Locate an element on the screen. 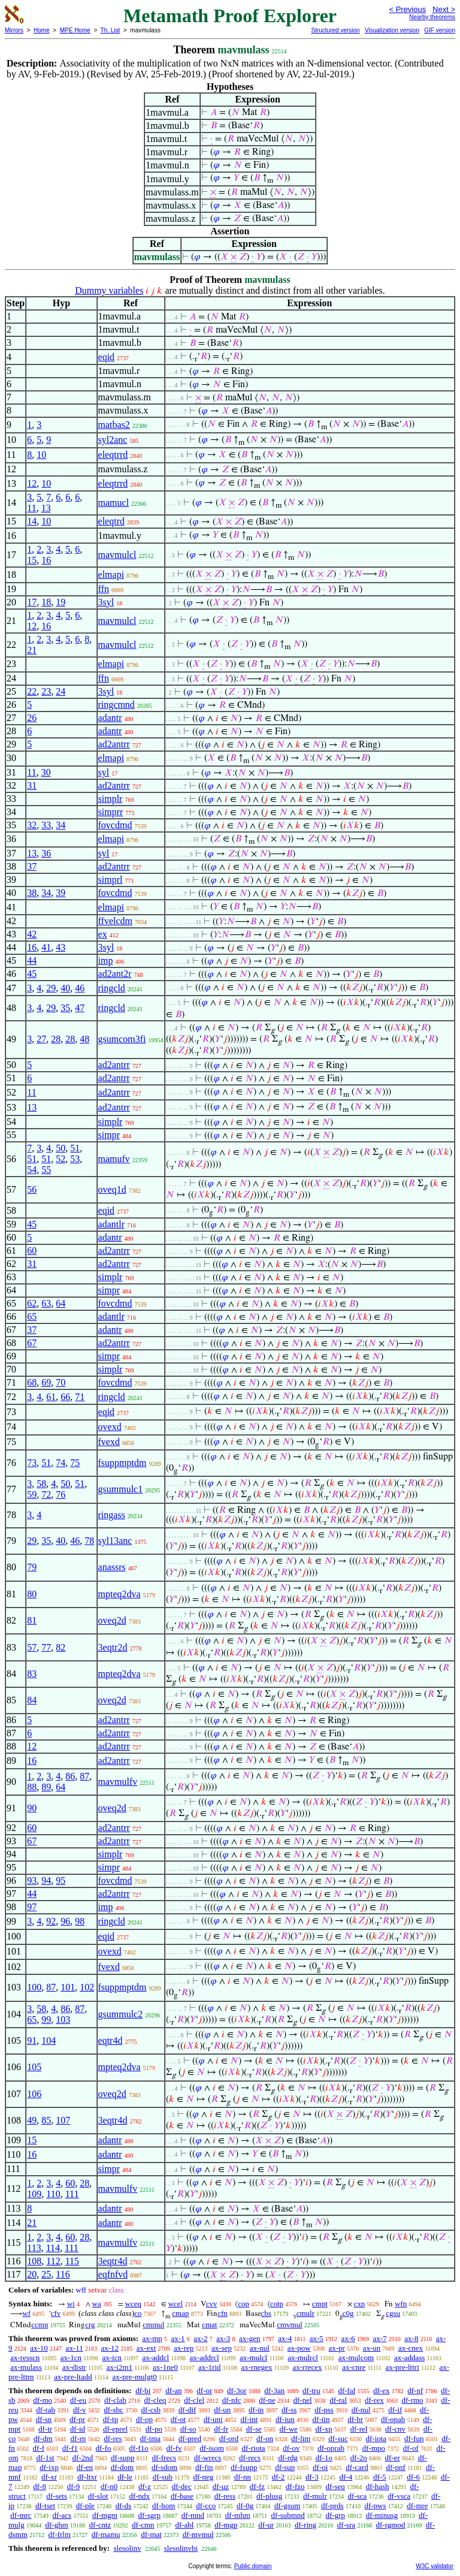 The image size is (460, 2576). df-of is located at coordinates (411, 2448).